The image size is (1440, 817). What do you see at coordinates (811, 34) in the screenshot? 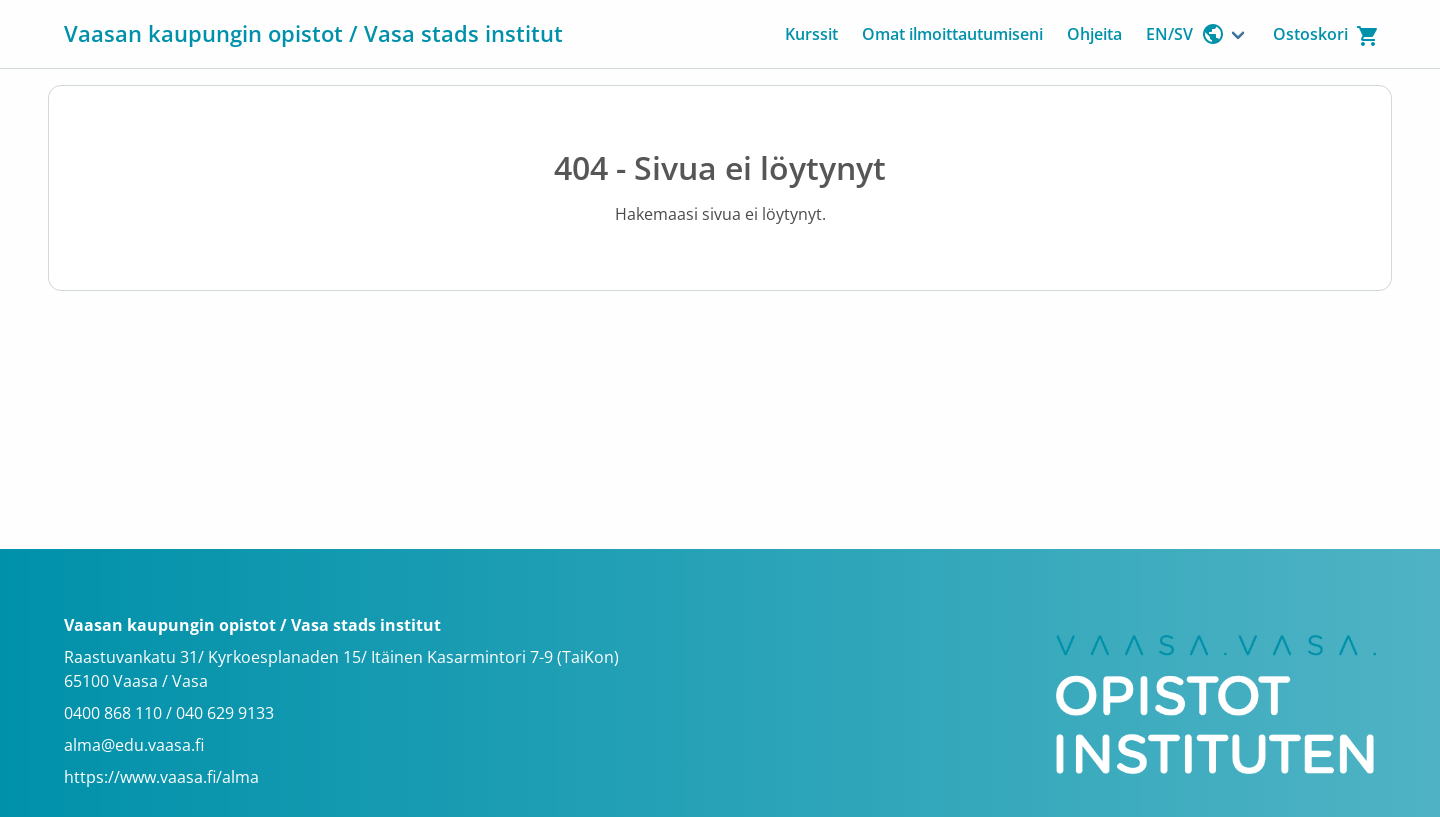
I see `Kurssit` at bounding box center [811, 34].